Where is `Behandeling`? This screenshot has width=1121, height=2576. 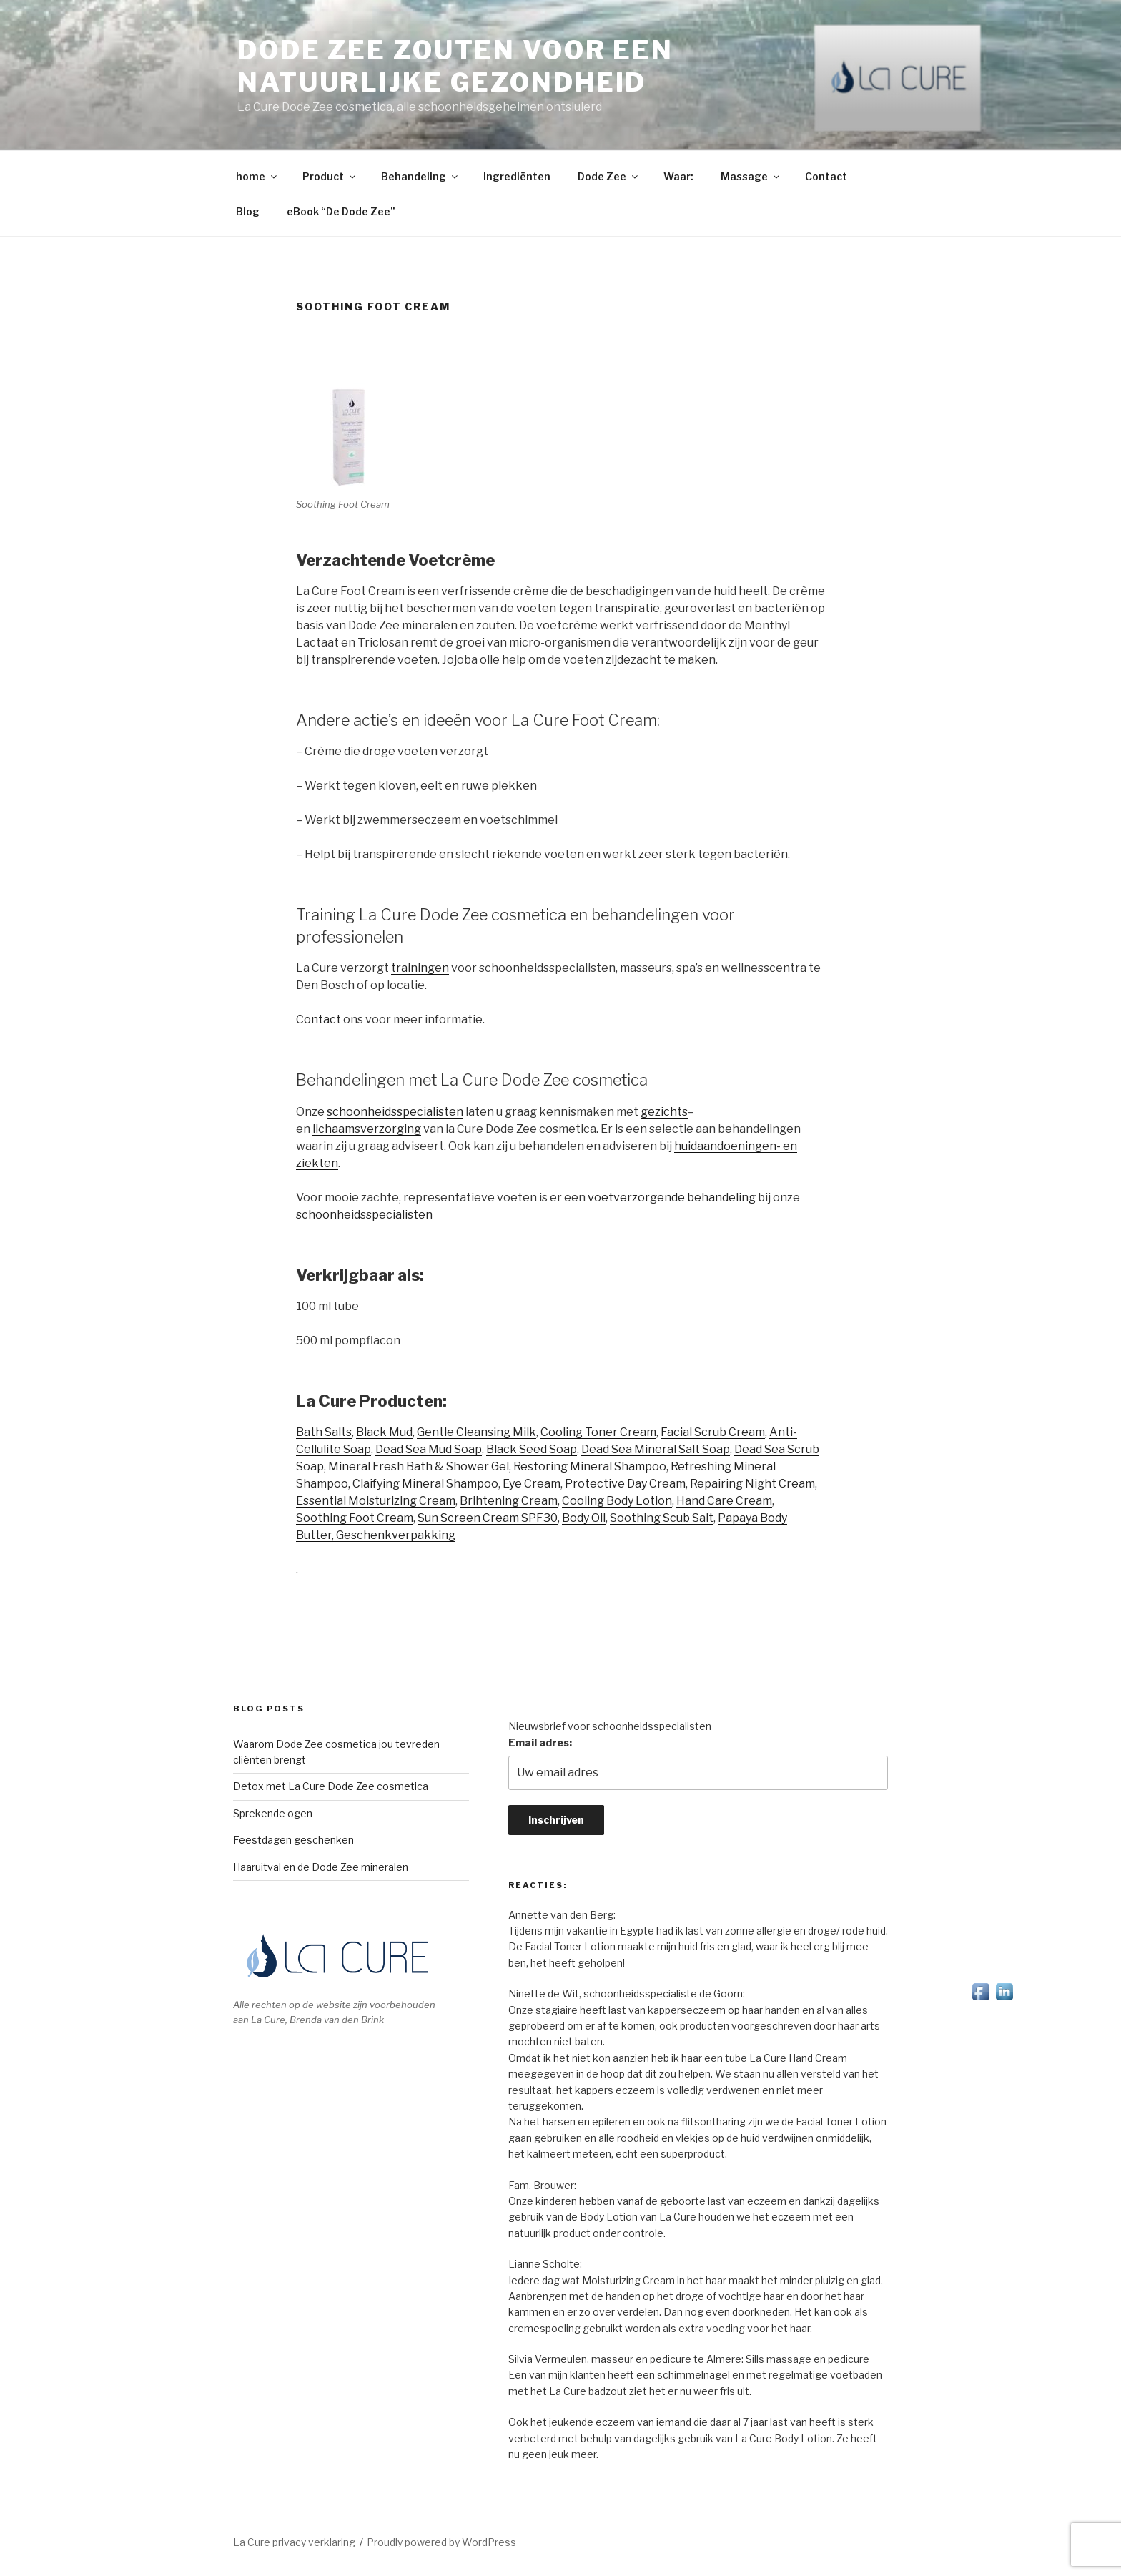 Behandeling is located at coordinates (420, 176).